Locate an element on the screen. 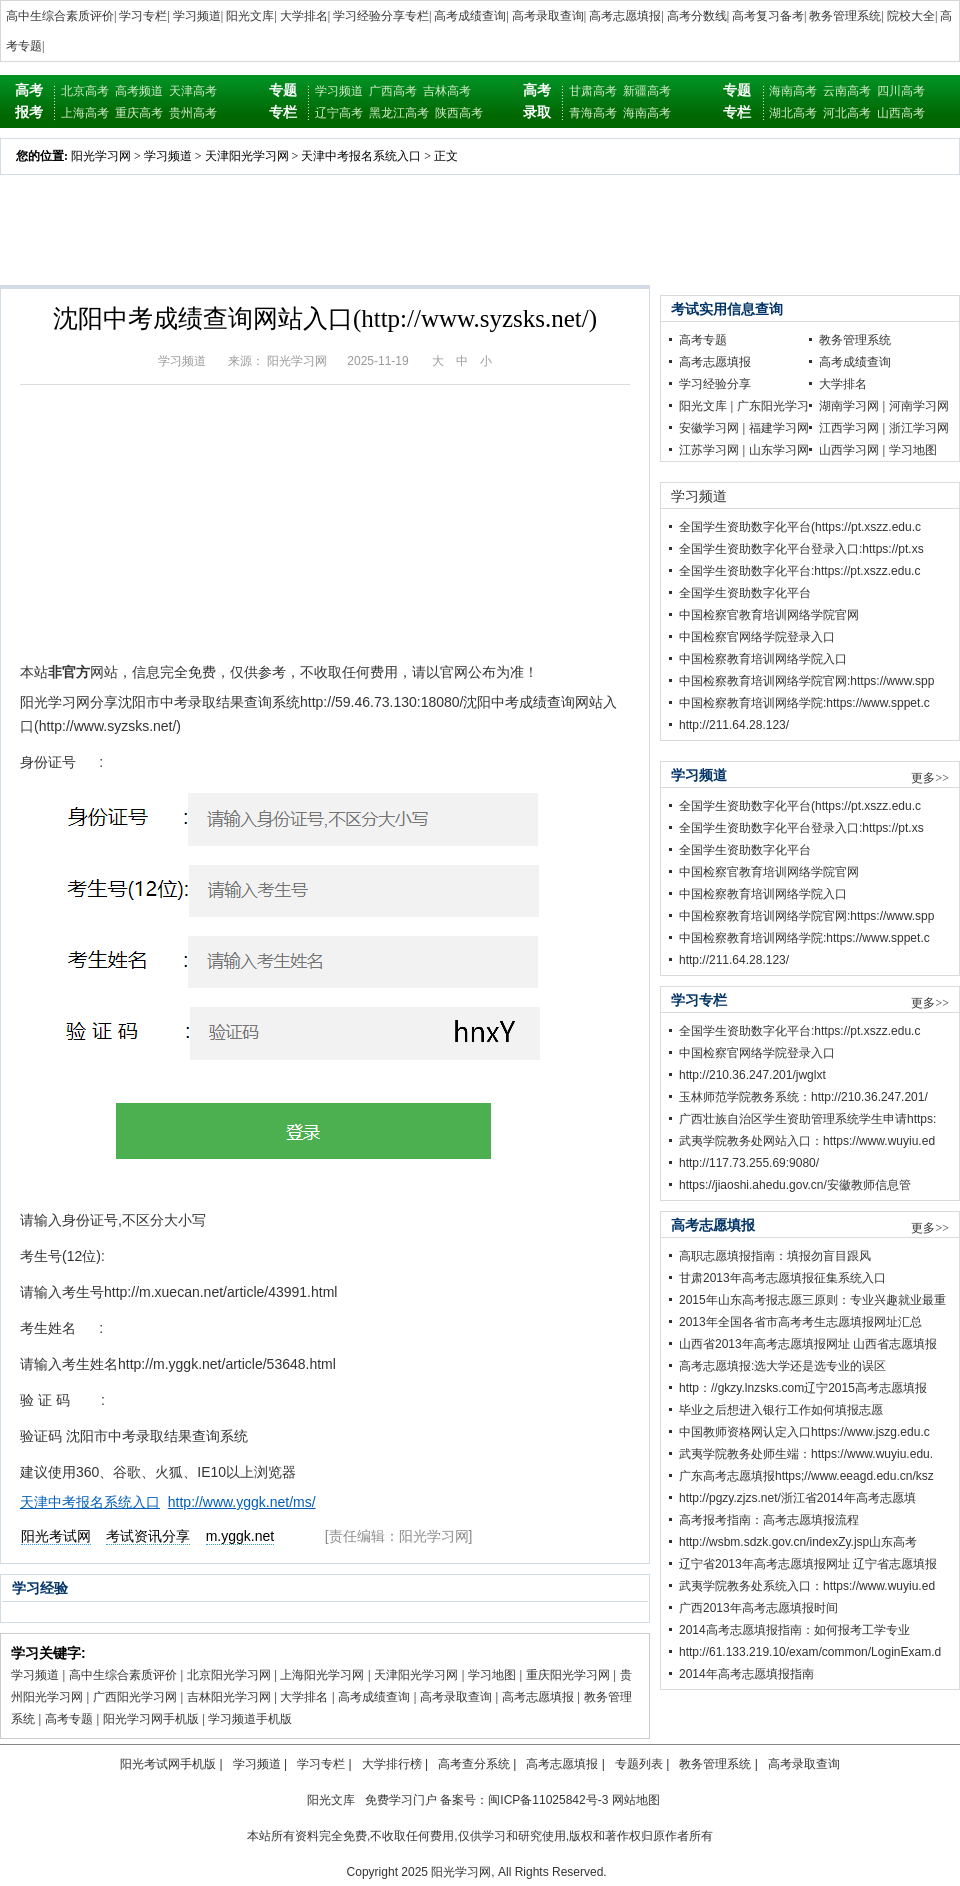 Image resolution: width=960 pixels, height=1886 pixels. 中国检察教育培训网络学院:https://www.sppet.c is located at coordinates (804, 703).